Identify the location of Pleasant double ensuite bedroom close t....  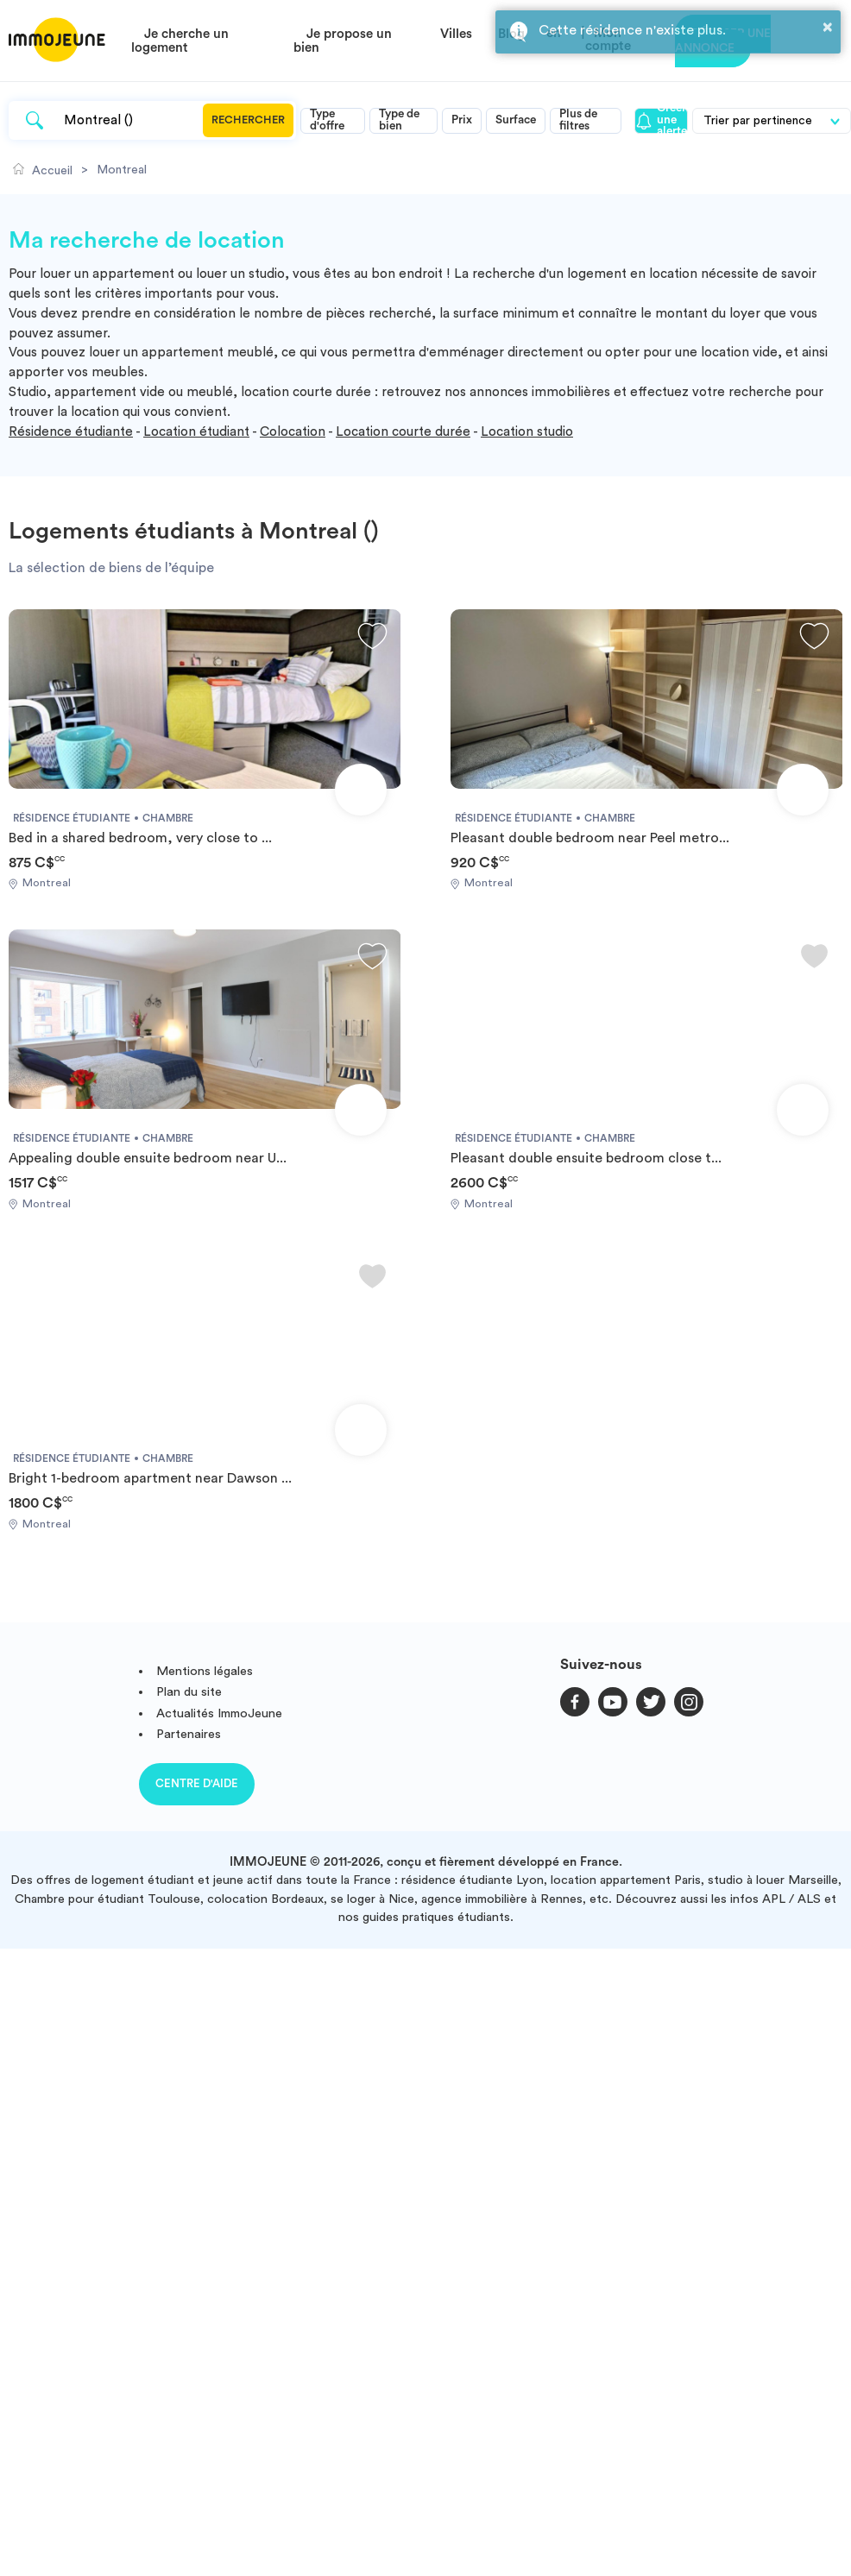
(586, 1158).